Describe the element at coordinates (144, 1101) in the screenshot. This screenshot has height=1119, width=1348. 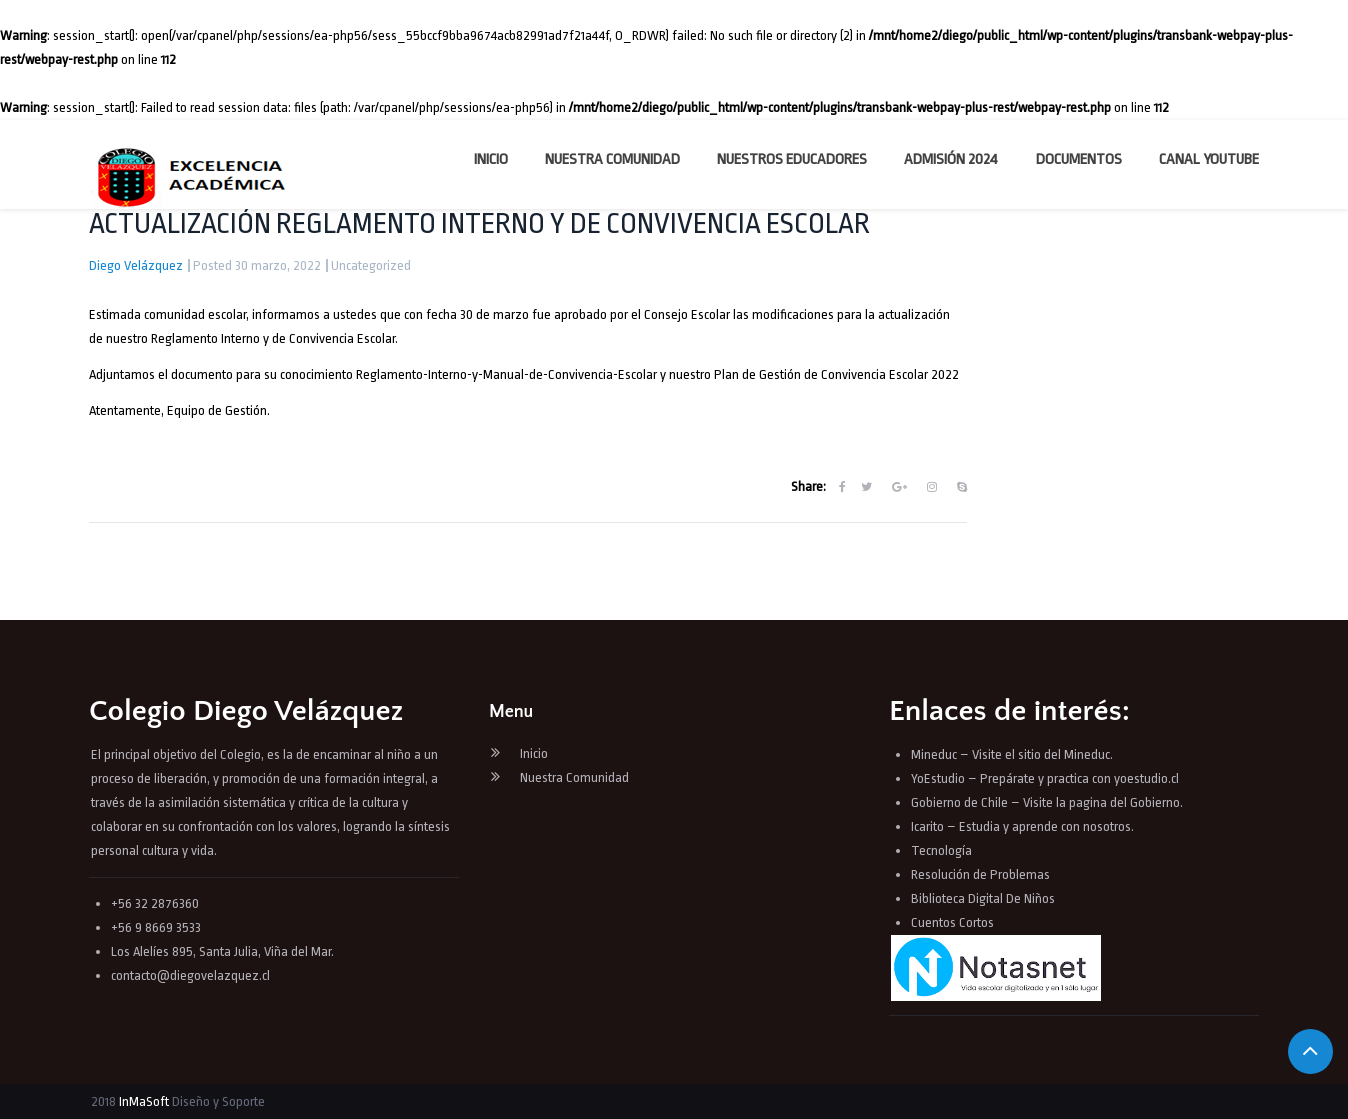
I see `InMaSoft` at that location.